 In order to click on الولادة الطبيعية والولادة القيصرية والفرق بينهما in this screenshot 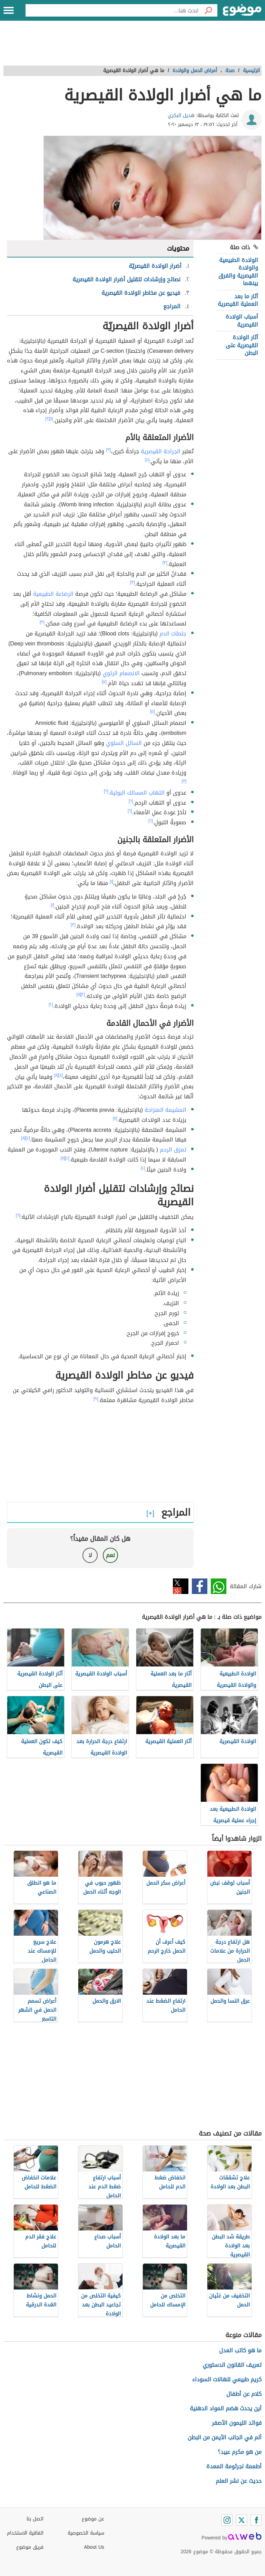, I will do `click(238, 272)`.